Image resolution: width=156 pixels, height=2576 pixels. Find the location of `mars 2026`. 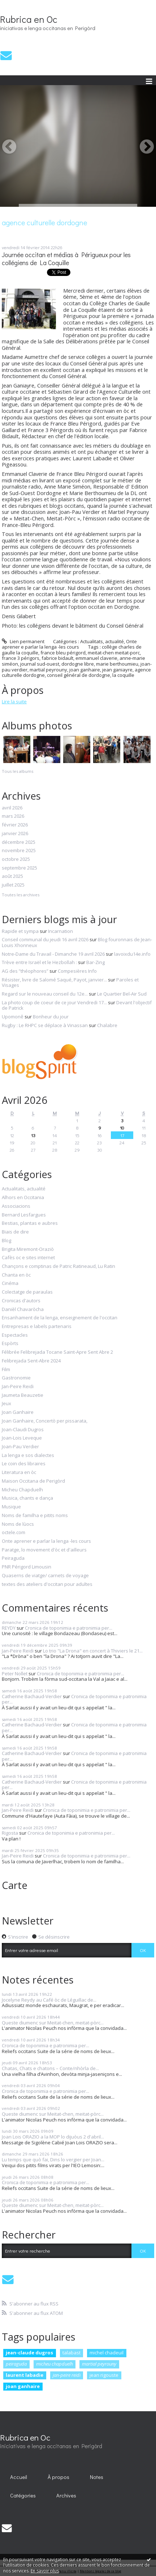

mars 2026 is located at coordinates (13, 816).